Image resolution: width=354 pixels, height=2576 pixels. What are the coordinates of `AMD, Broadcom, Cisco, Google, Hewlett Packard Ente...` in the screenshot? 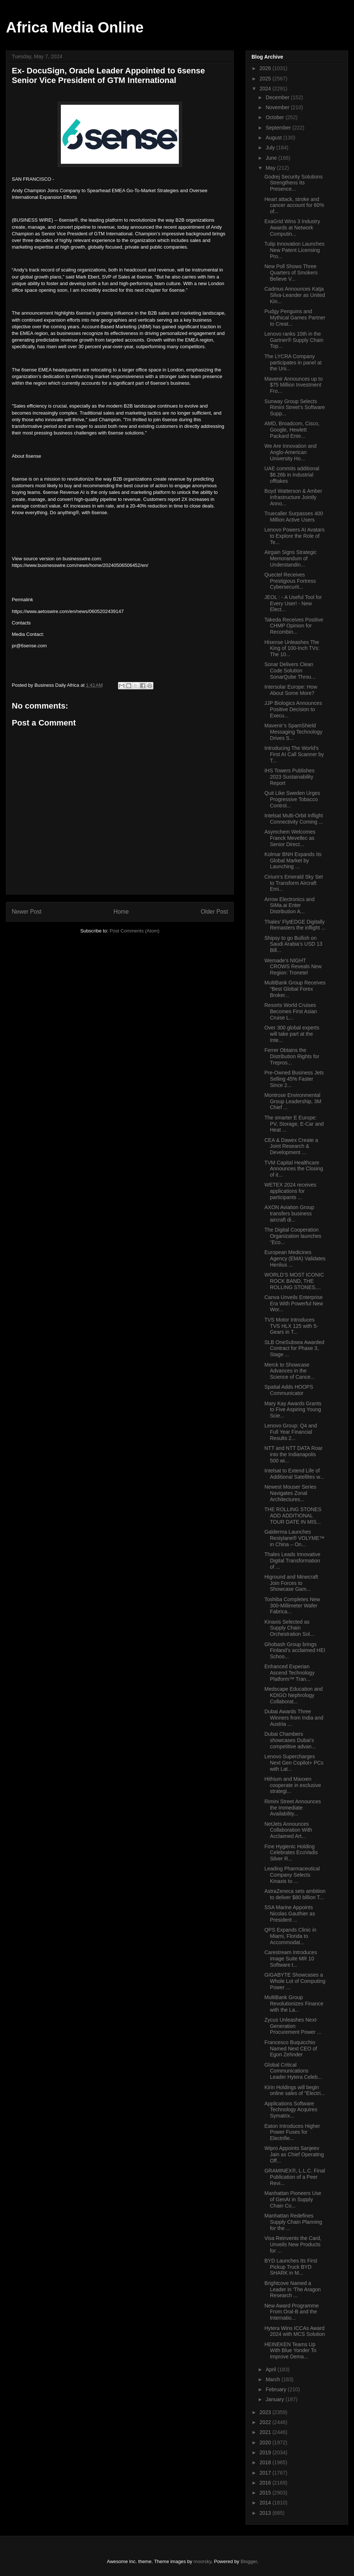 It's located at (291, 429).